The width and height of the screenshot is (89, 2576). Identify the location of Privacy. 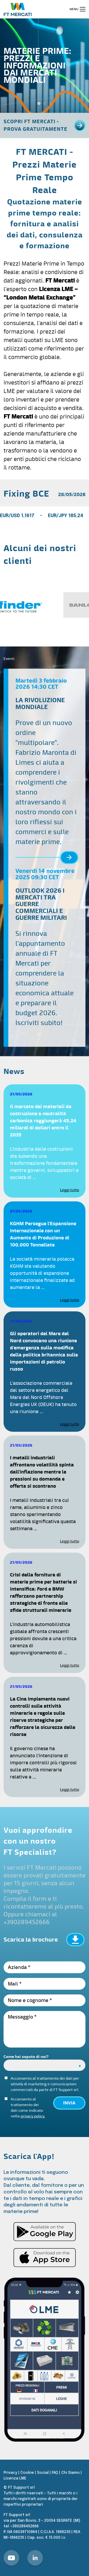
(10, 2473).